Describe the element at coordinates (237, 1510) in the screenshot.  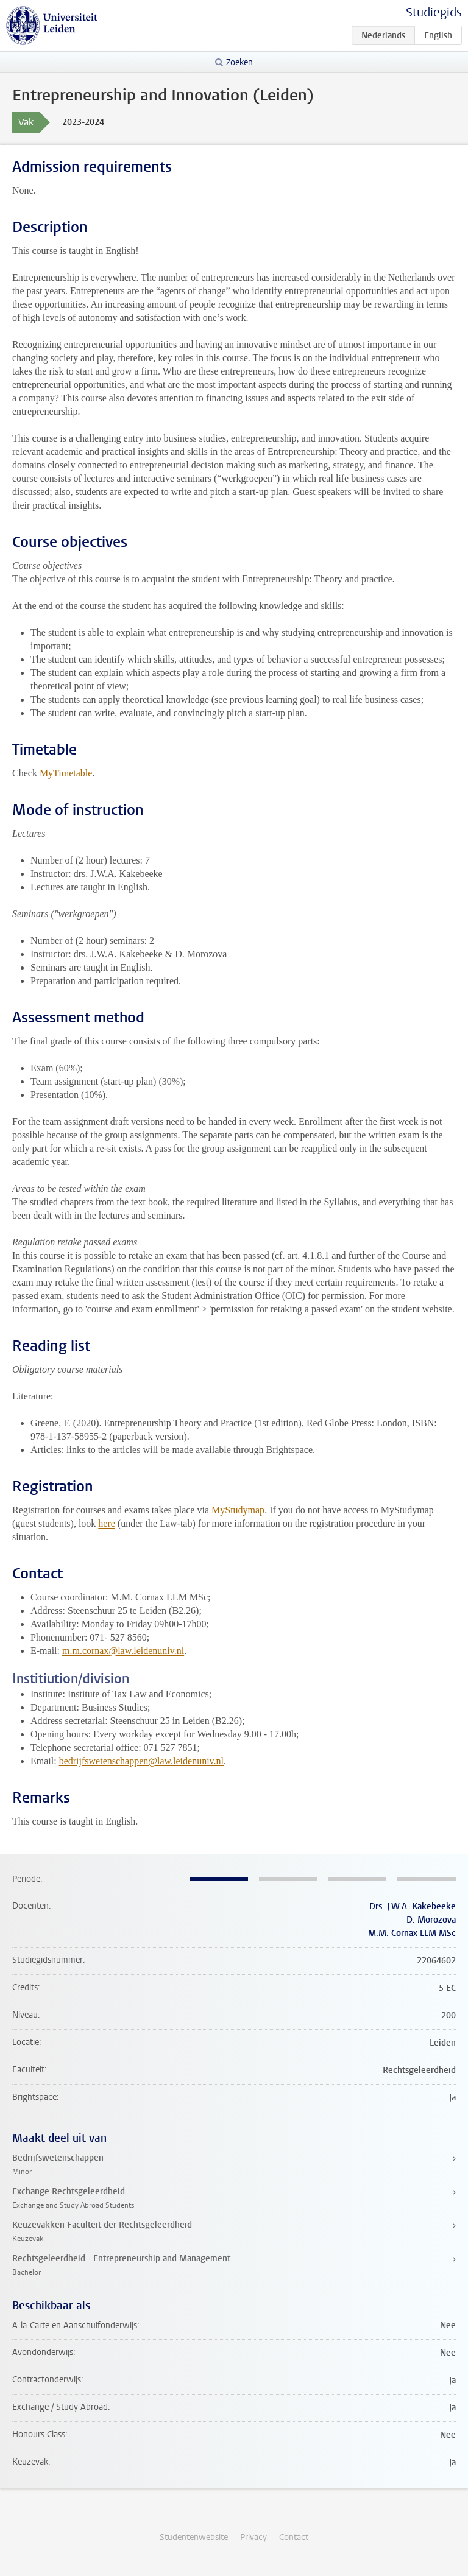
I see `MyStudymap` at that location.